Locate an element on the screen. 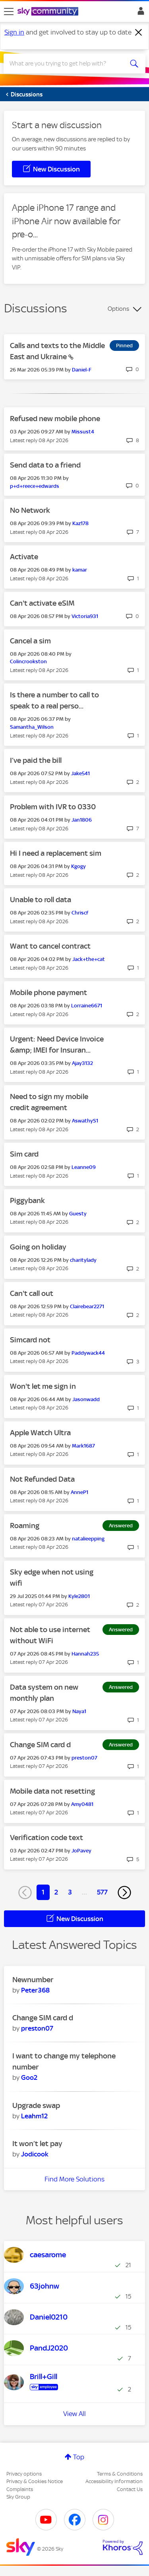 The height and width of the screenshot is (2576, 149). [View Profile of Leanne09] is located at coordinates (84, 1167).